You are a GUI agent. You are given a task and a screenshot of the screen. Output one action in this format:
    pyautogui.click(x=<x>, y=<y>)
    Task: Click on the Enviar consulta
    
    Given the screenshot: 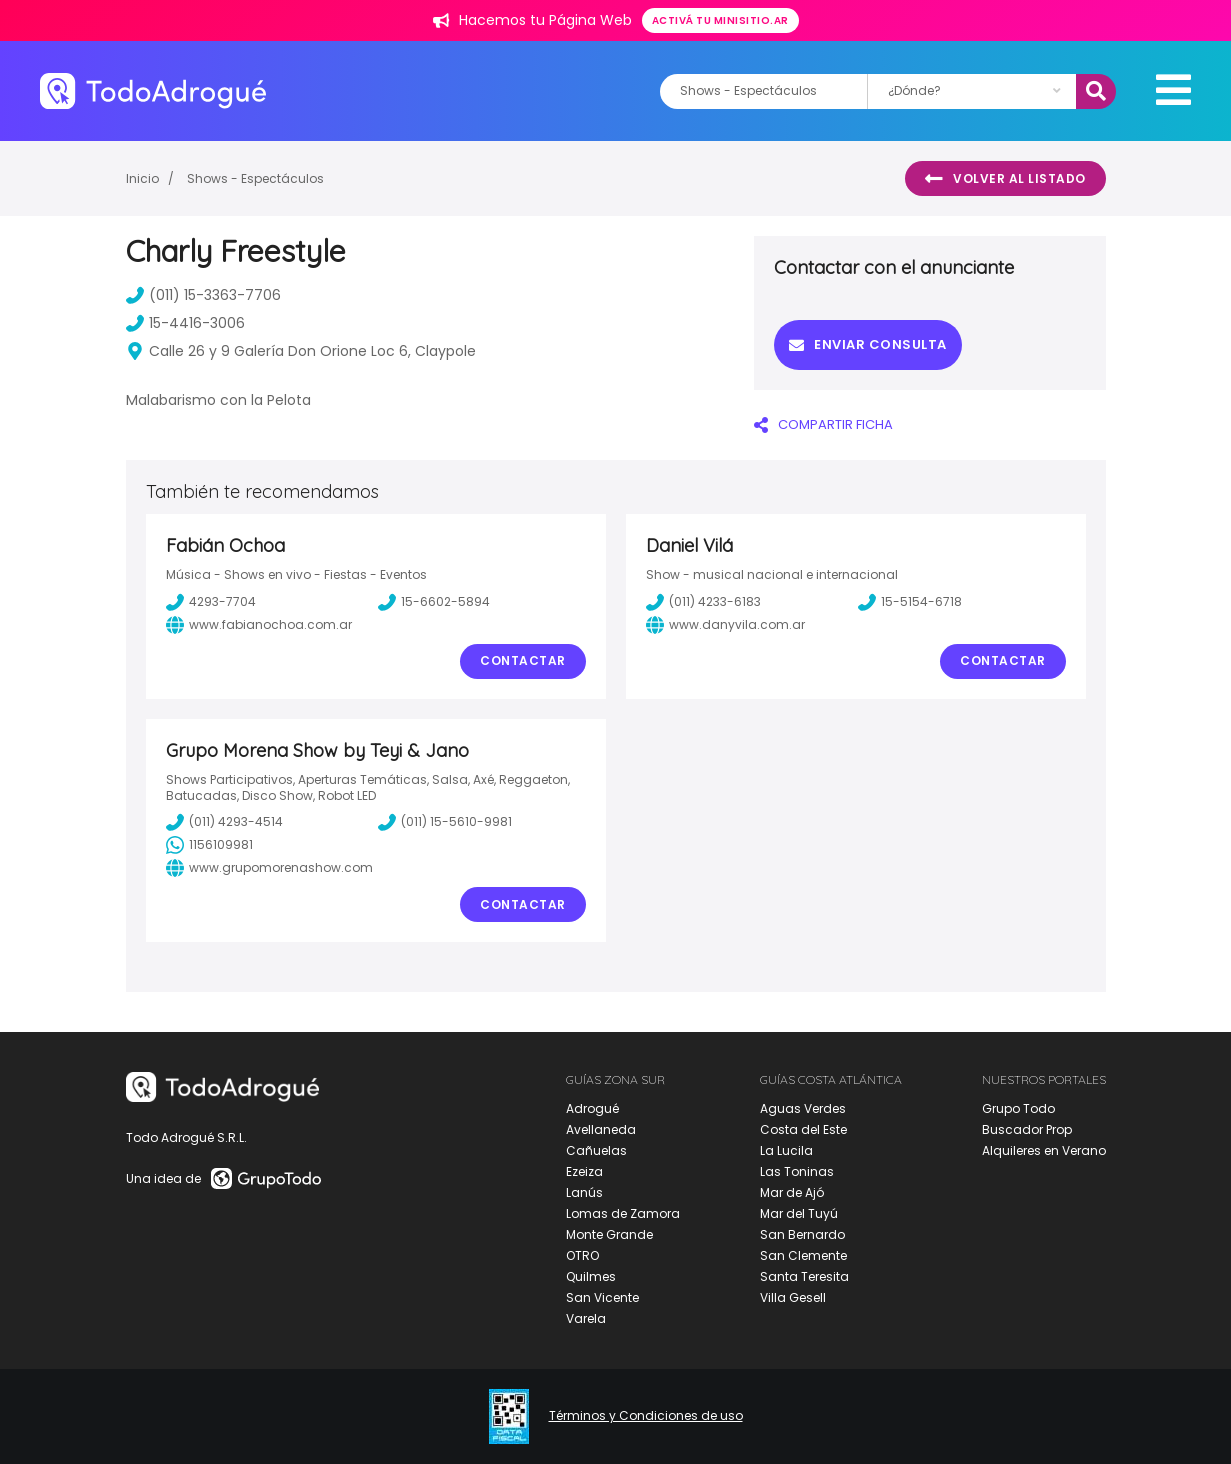 What is the action you would take?
    pyautogui.click(x=868, y=344)
    